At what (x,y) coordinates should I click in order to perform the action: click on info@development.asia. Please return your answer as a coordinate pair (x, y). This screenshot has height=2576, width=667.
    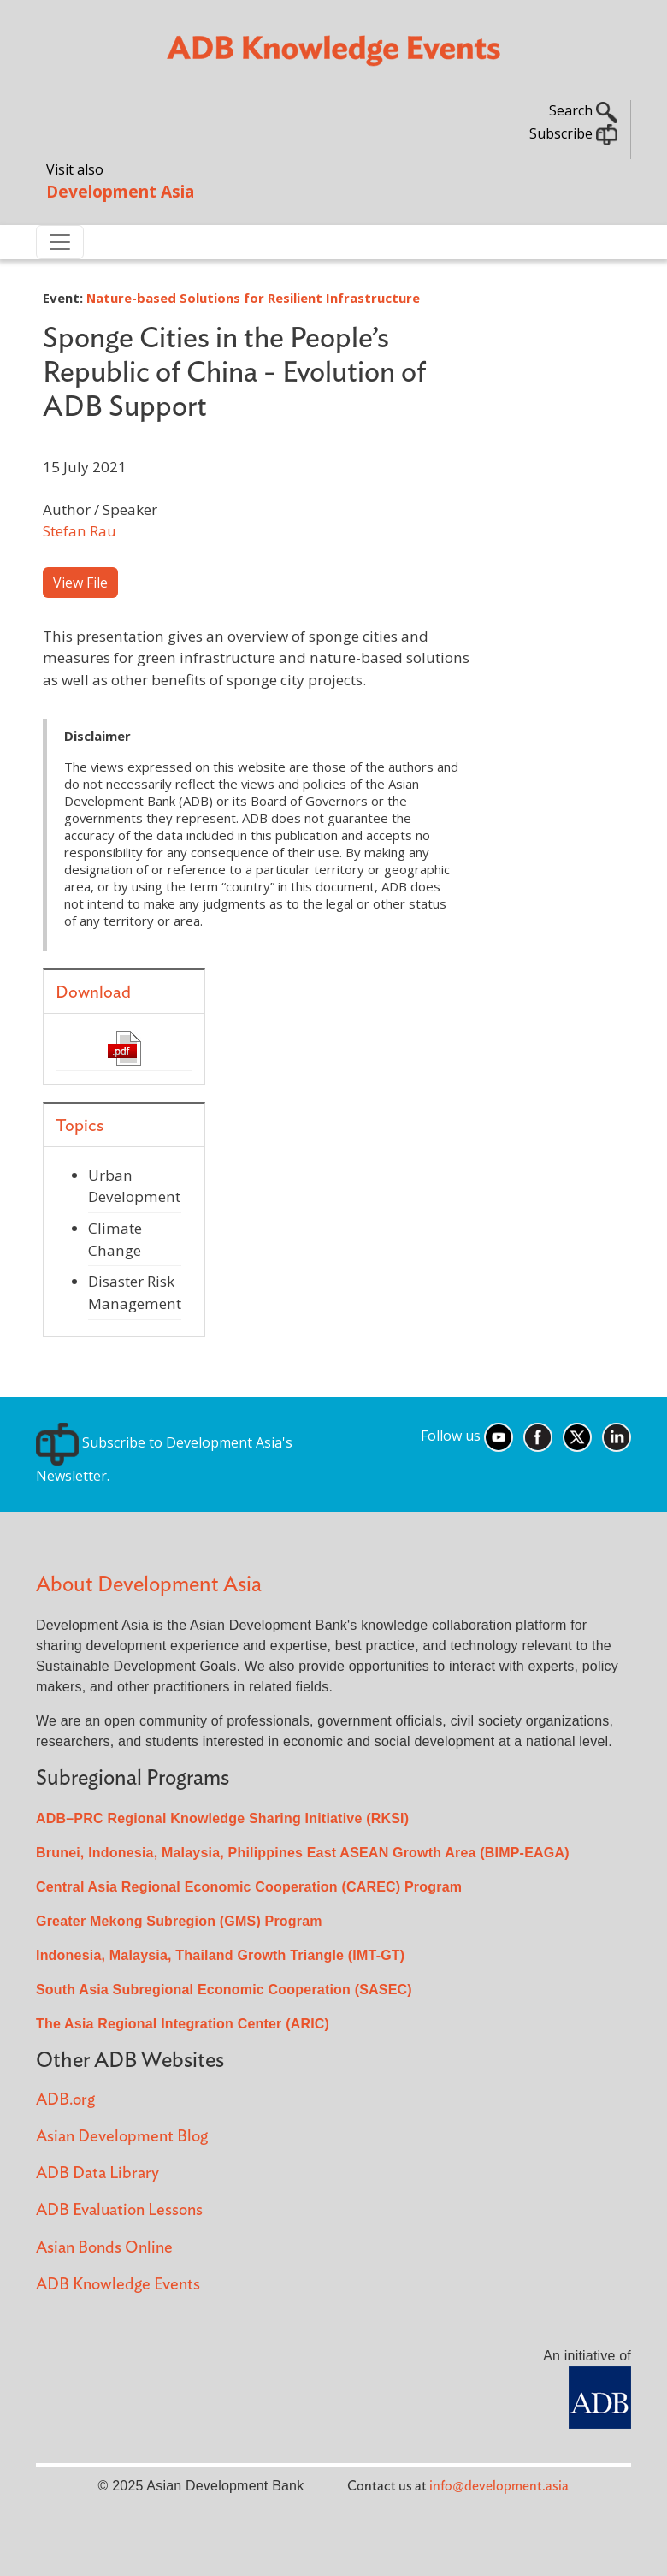
    Looking at the image, I should click on (499, 2486).